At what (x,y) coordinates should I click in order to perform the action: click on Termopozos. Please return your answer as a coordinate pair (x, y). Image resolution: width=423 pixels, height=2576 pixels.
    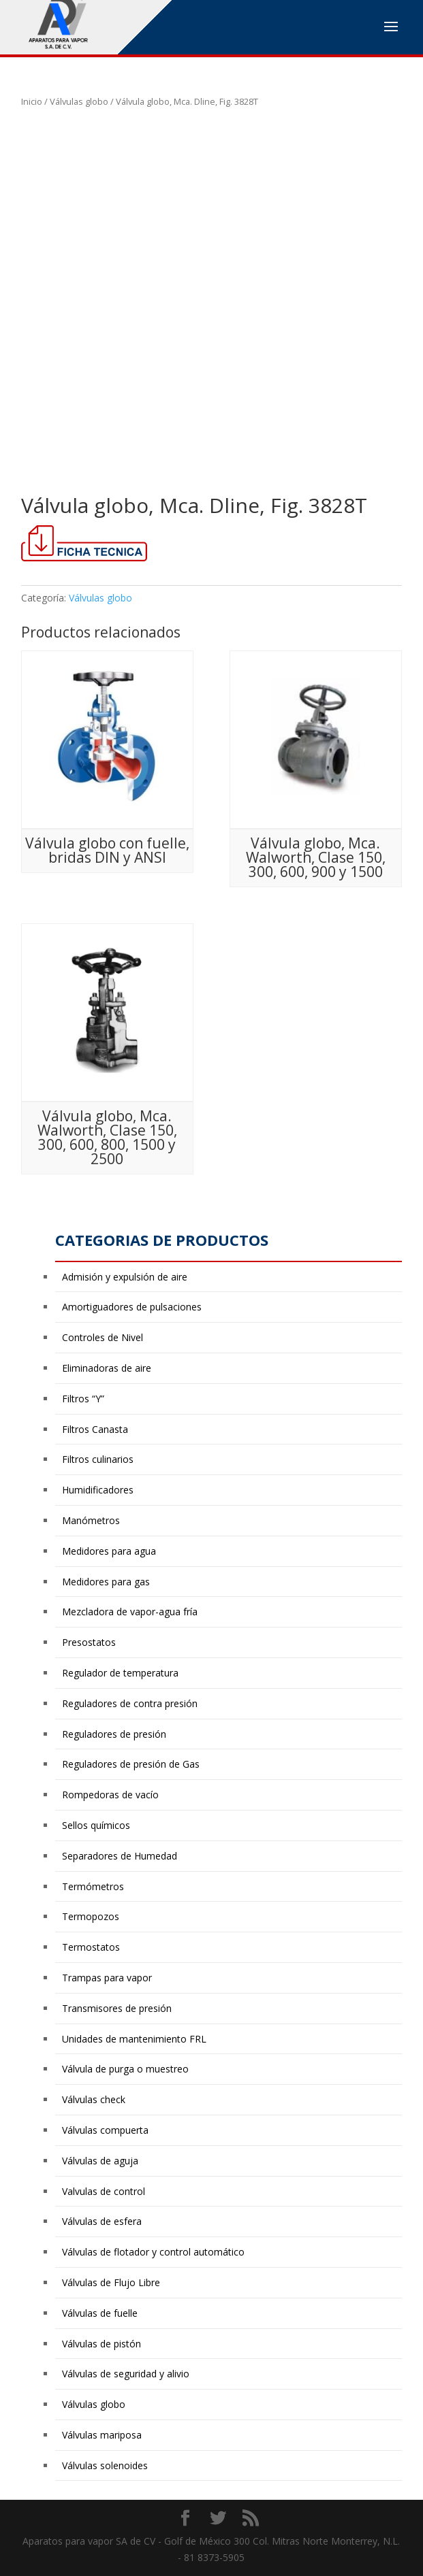
    Looking at the image, I should click on (90, 1916).